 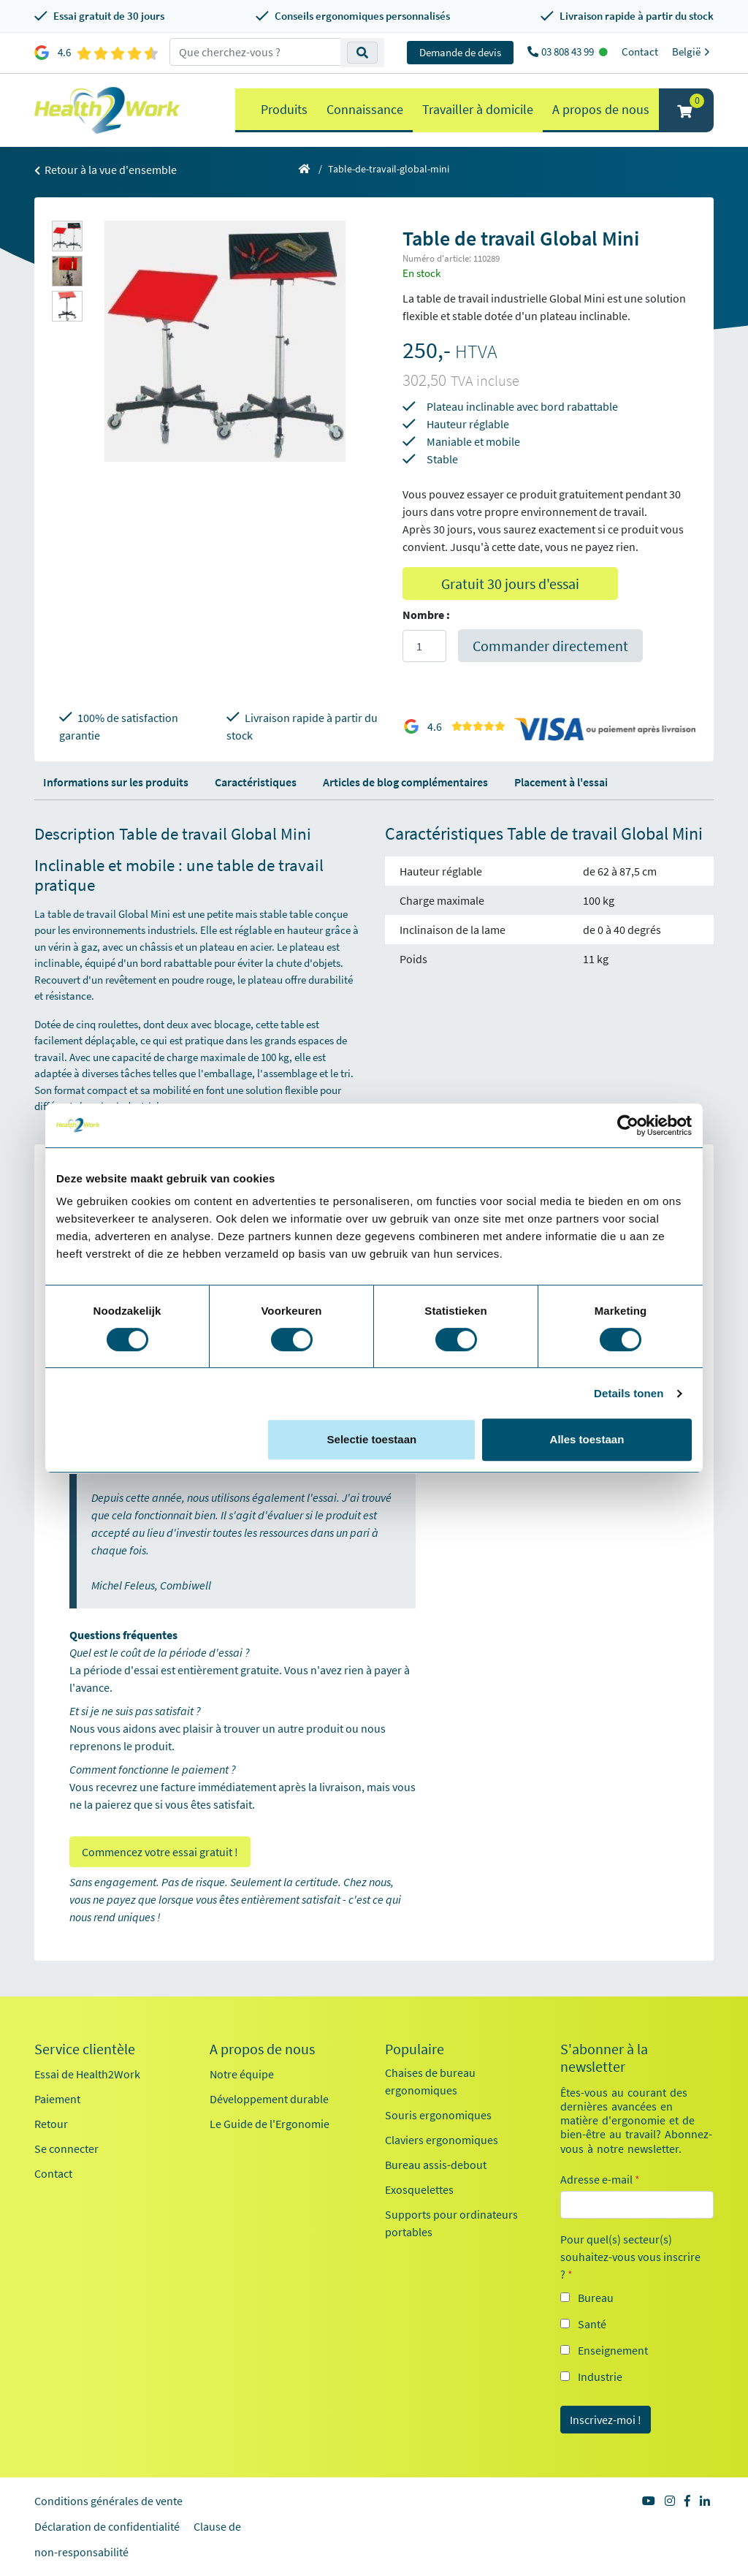 I want to click on Notre équipe, so click(x=242, y=2074).